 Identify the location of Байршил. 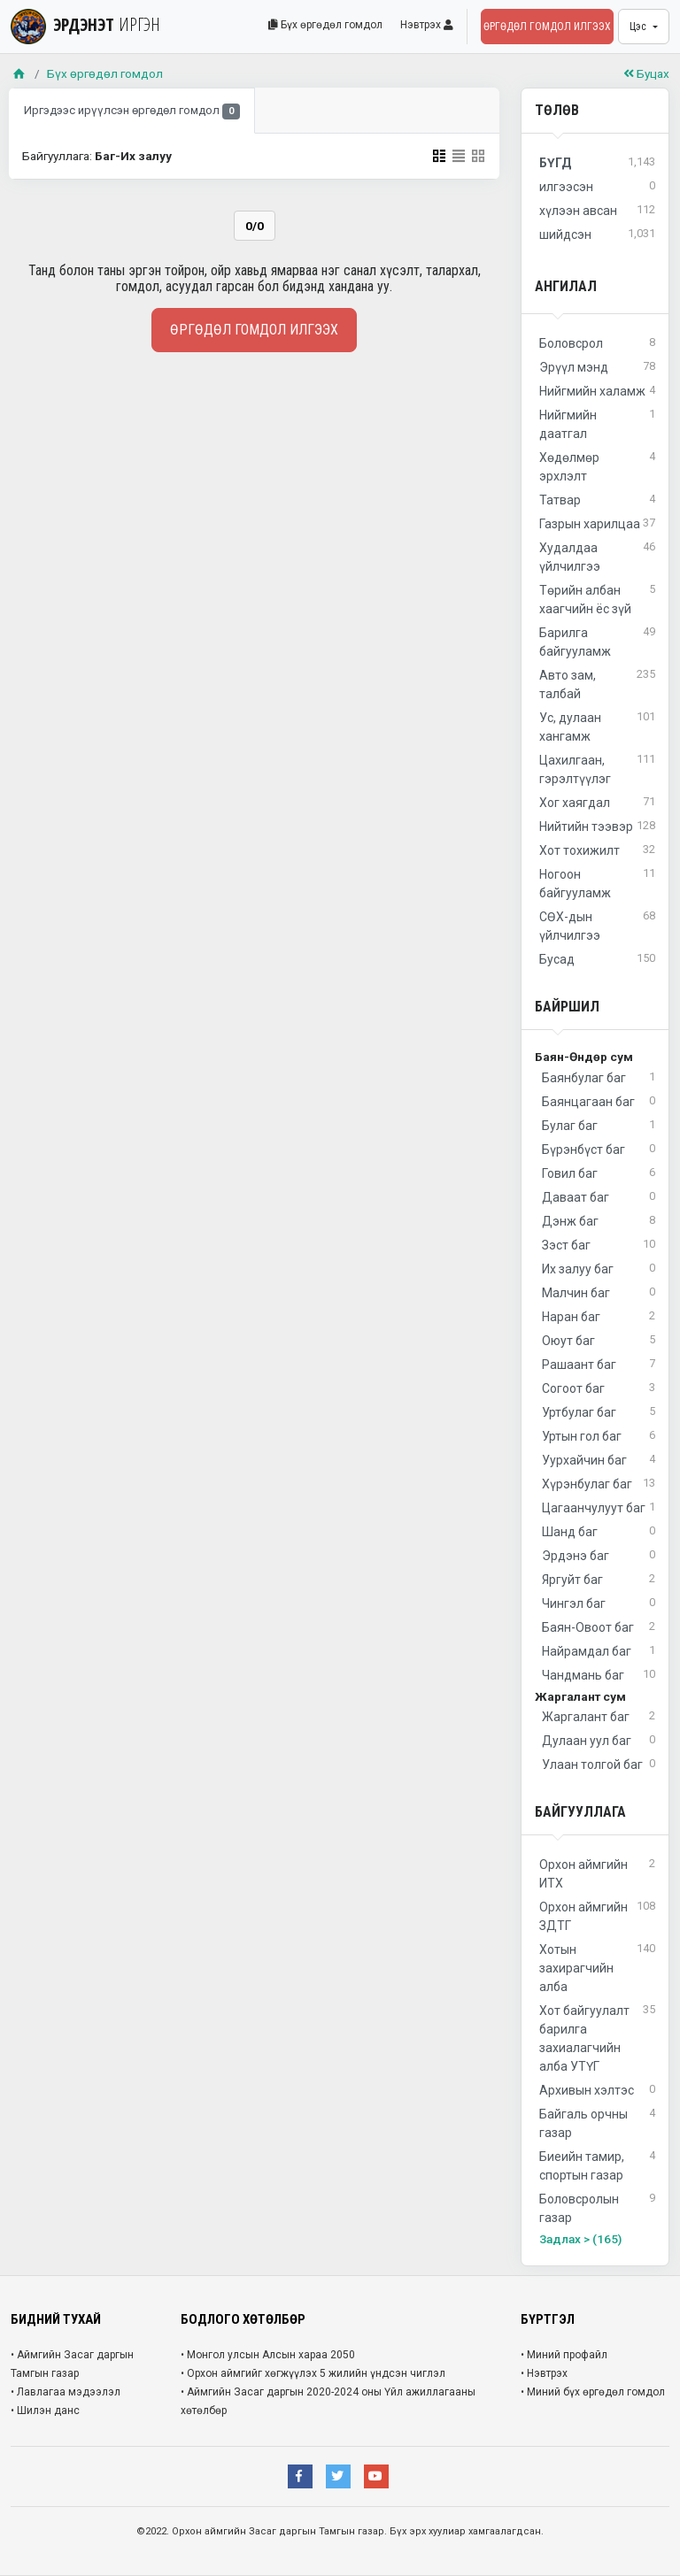
(567, 1006).